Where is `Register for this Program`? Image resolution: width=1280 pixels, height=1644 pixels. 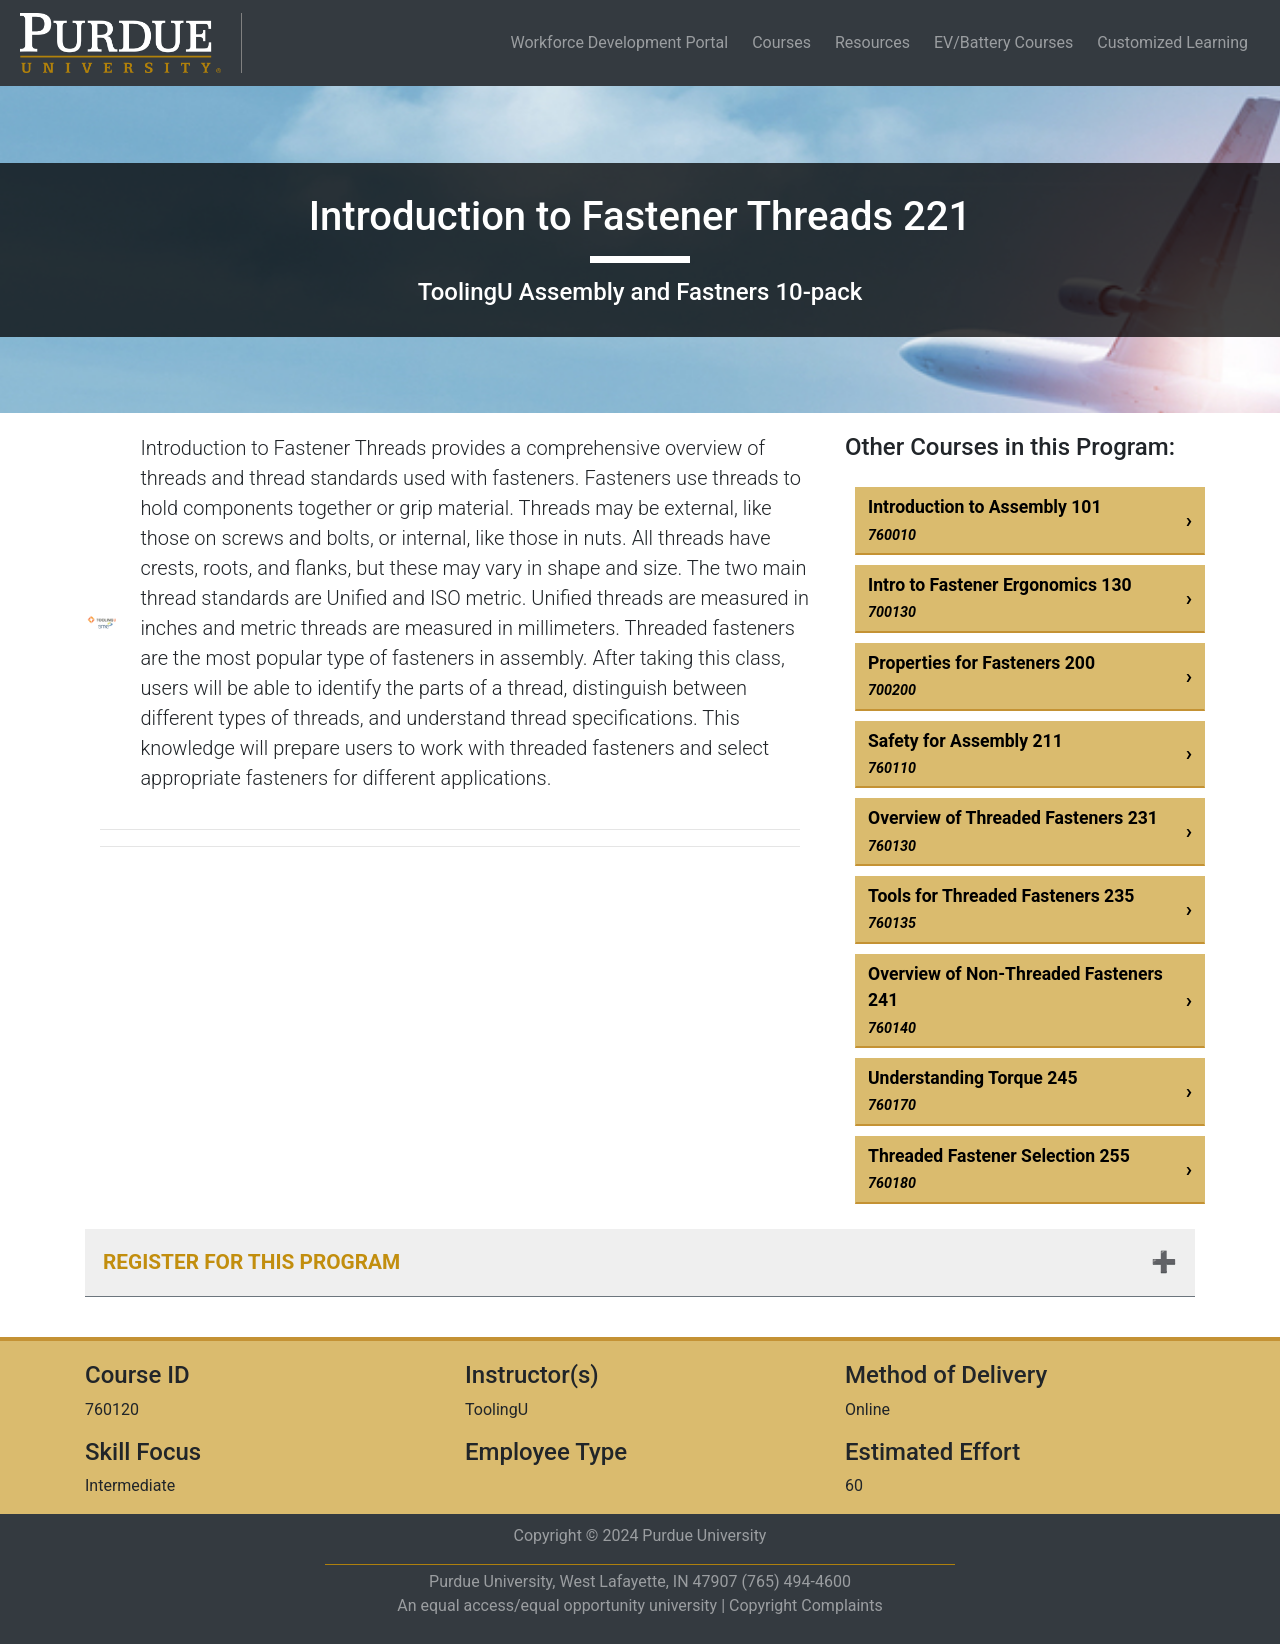
Register for this Program is located at coordinates (251, 1262).